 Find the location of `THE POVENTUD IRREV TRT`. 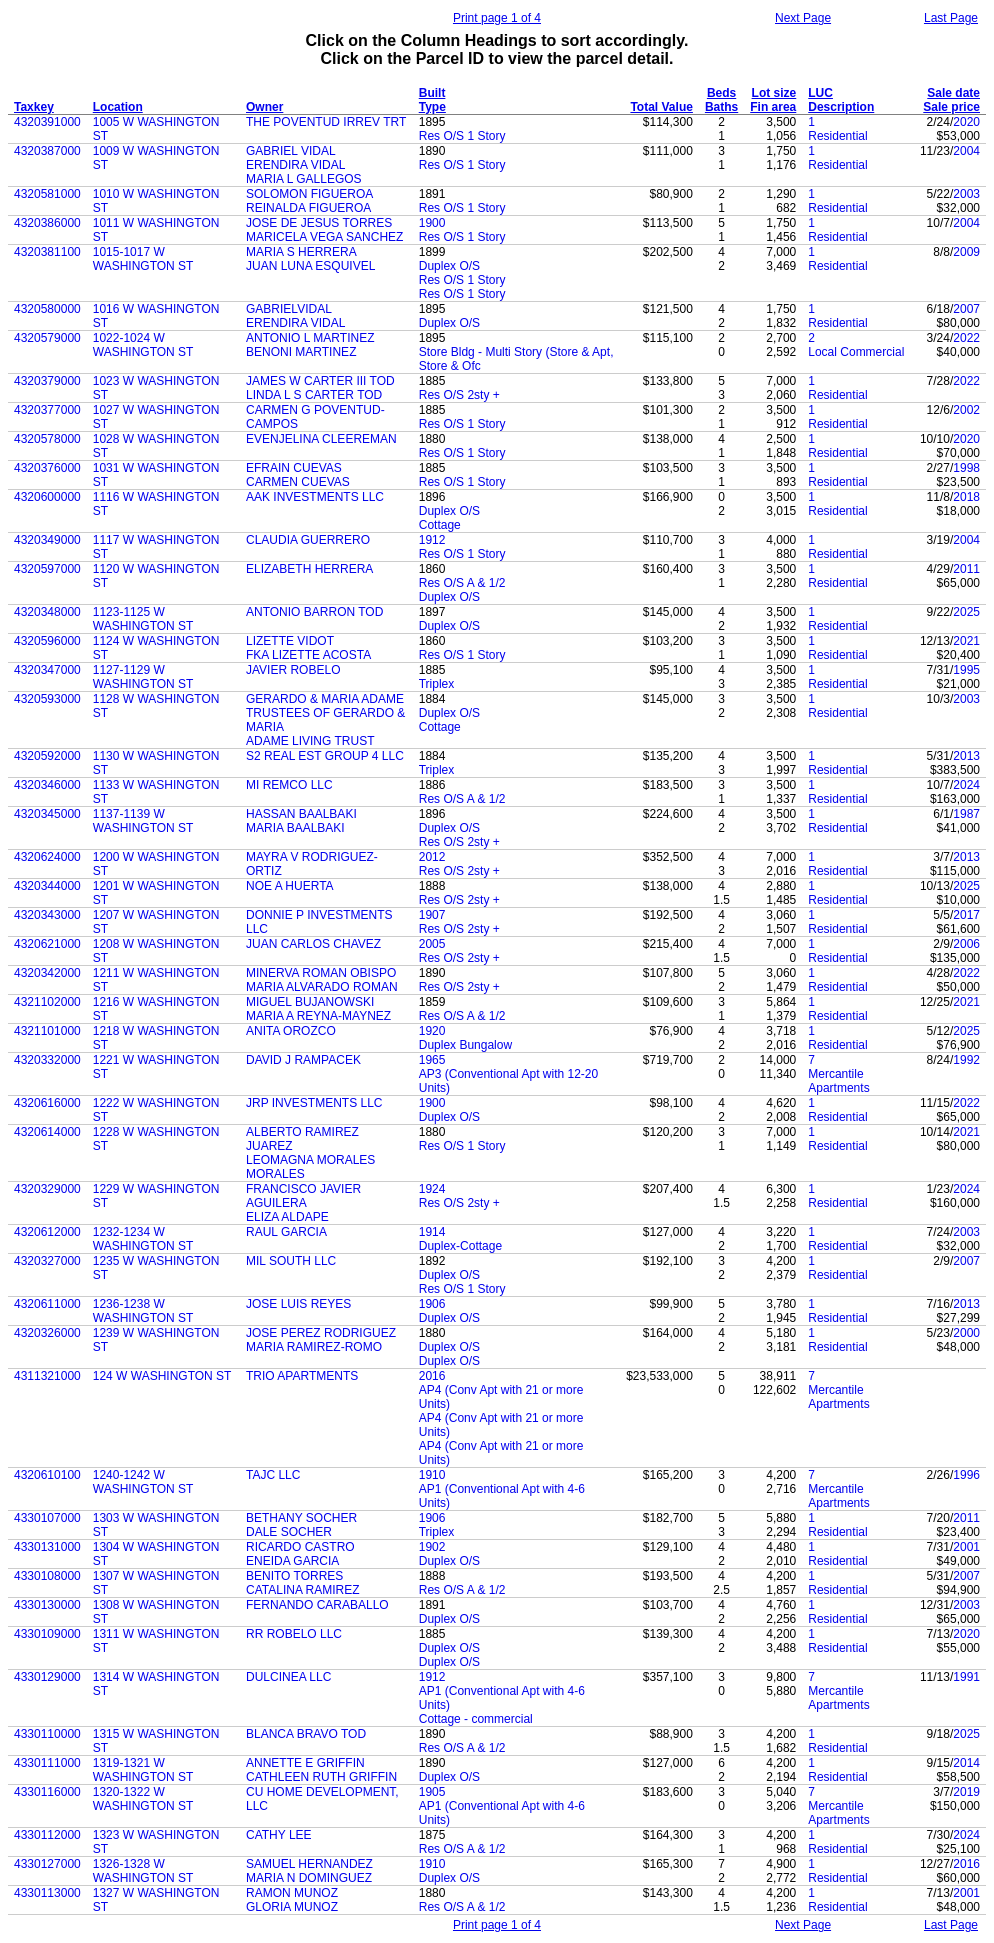

THE POVENTUD IRREV TRT is located at coordinates (326, 122).